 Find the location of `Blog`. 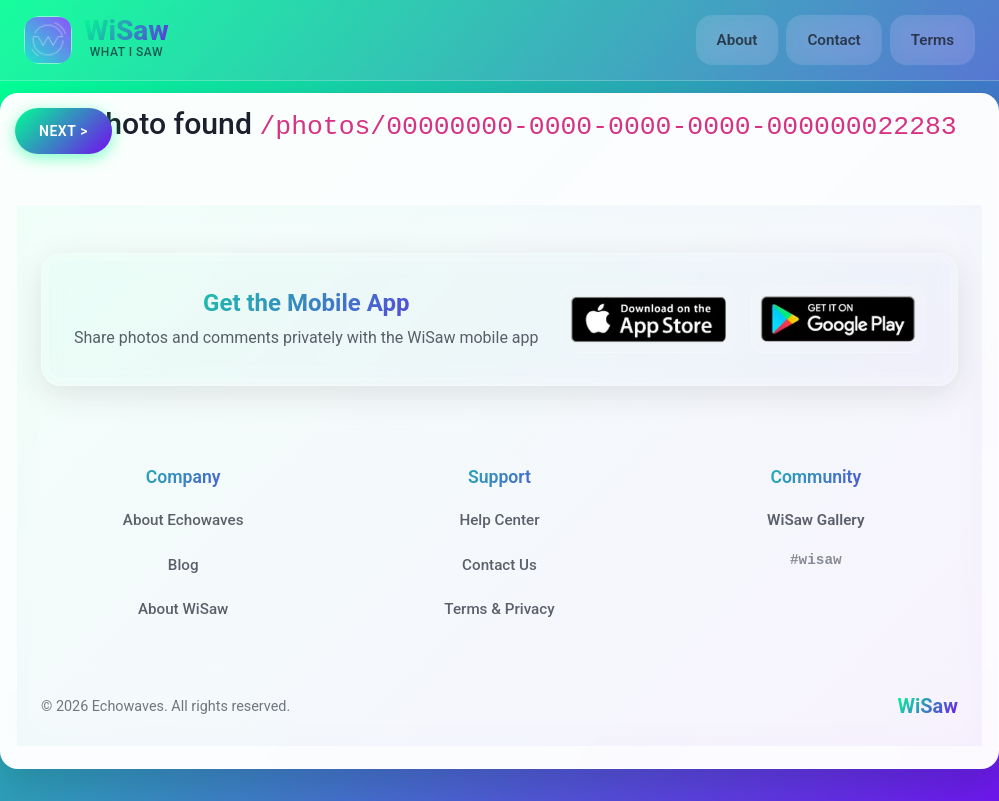

Blog is located at coordinates (183, 565).